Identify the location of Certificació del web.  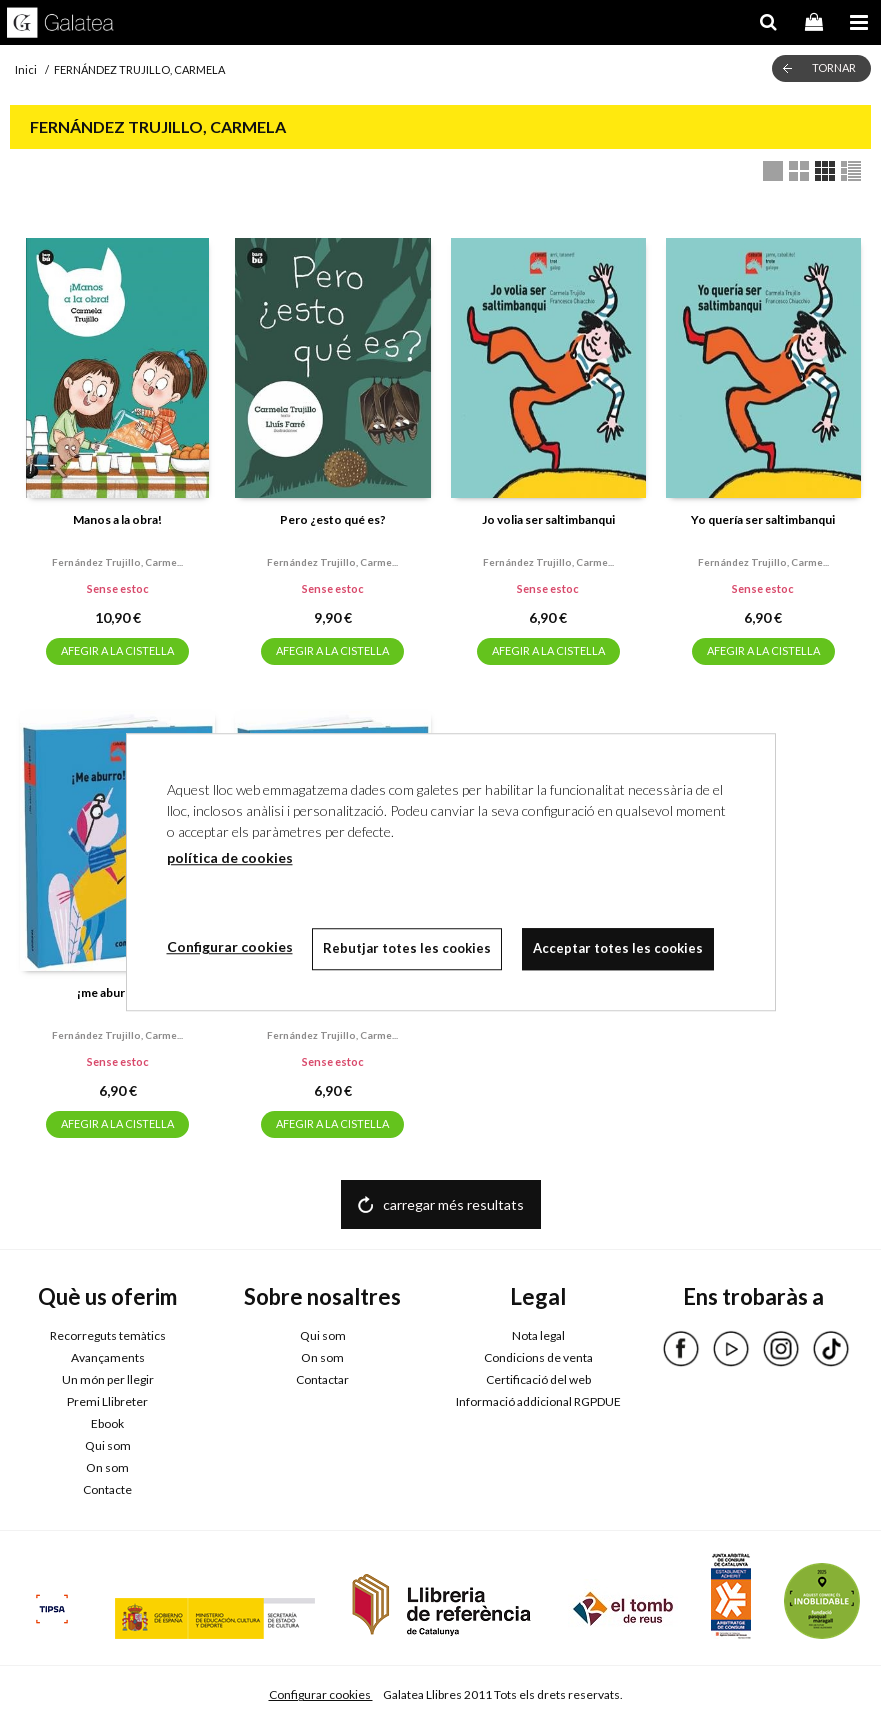
(538, 1379).